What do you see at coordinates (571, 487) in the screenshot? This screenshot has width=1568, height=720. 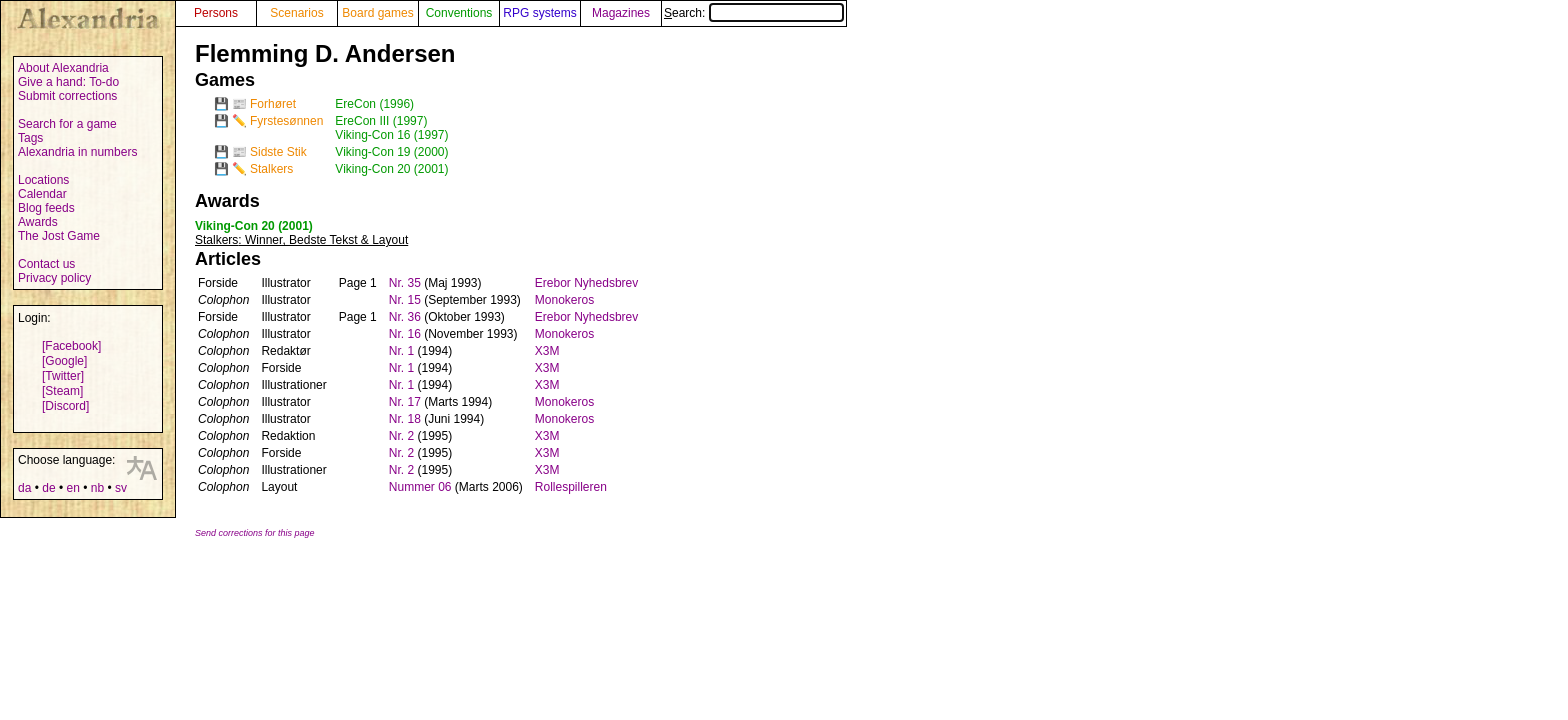 I see `Rollespilleren` at bounding box center [571, 487].